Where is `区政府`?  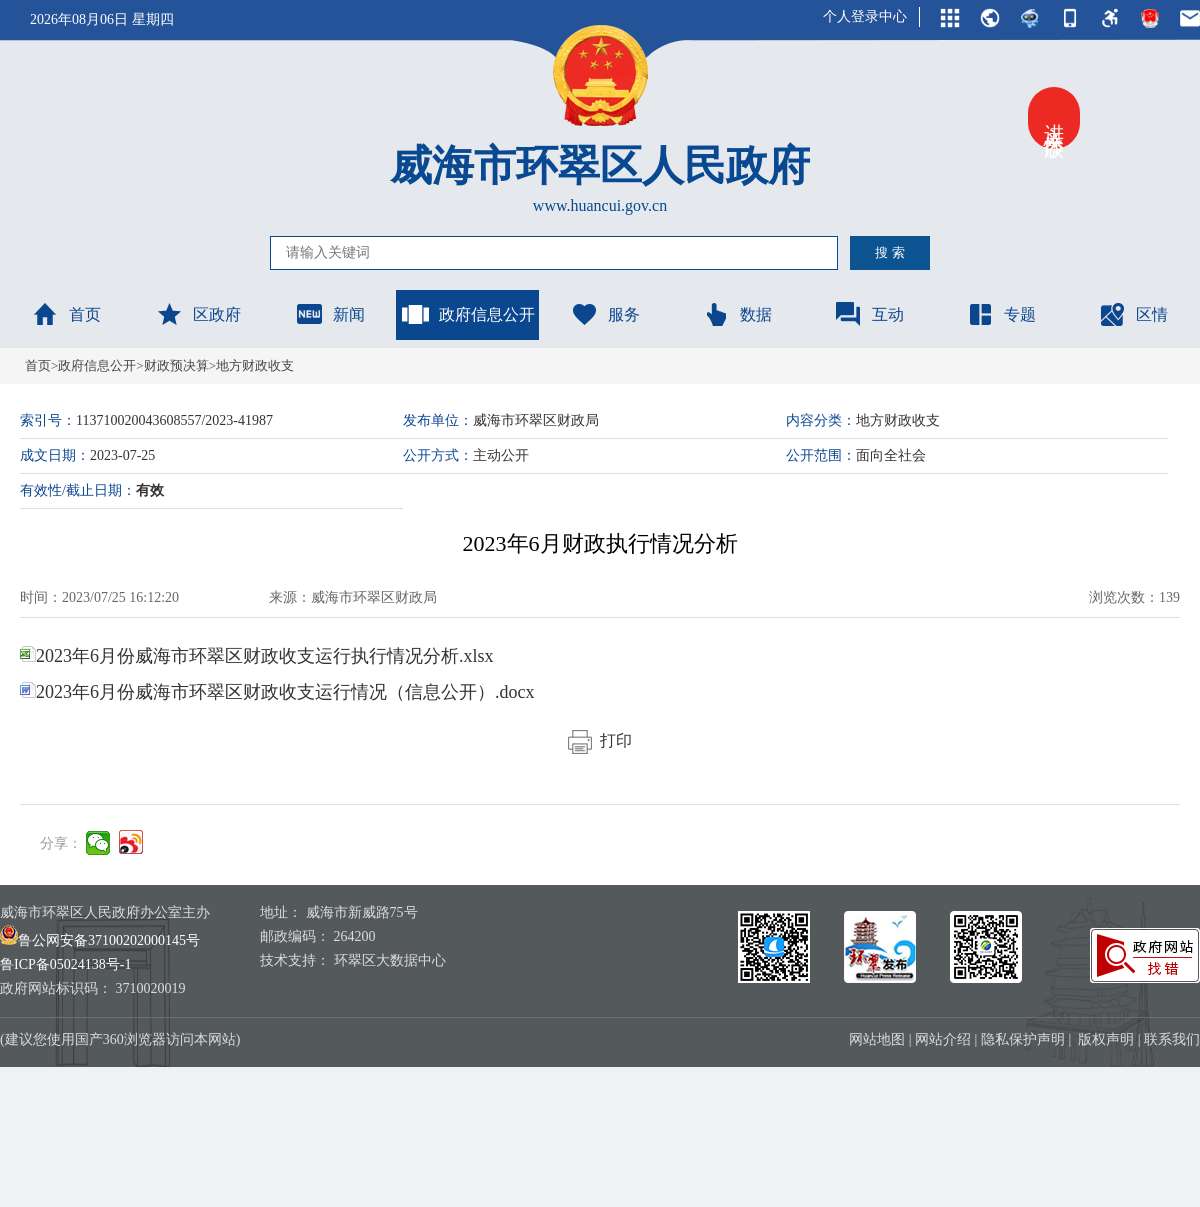 区政府 is located at coordinates (198, 314).